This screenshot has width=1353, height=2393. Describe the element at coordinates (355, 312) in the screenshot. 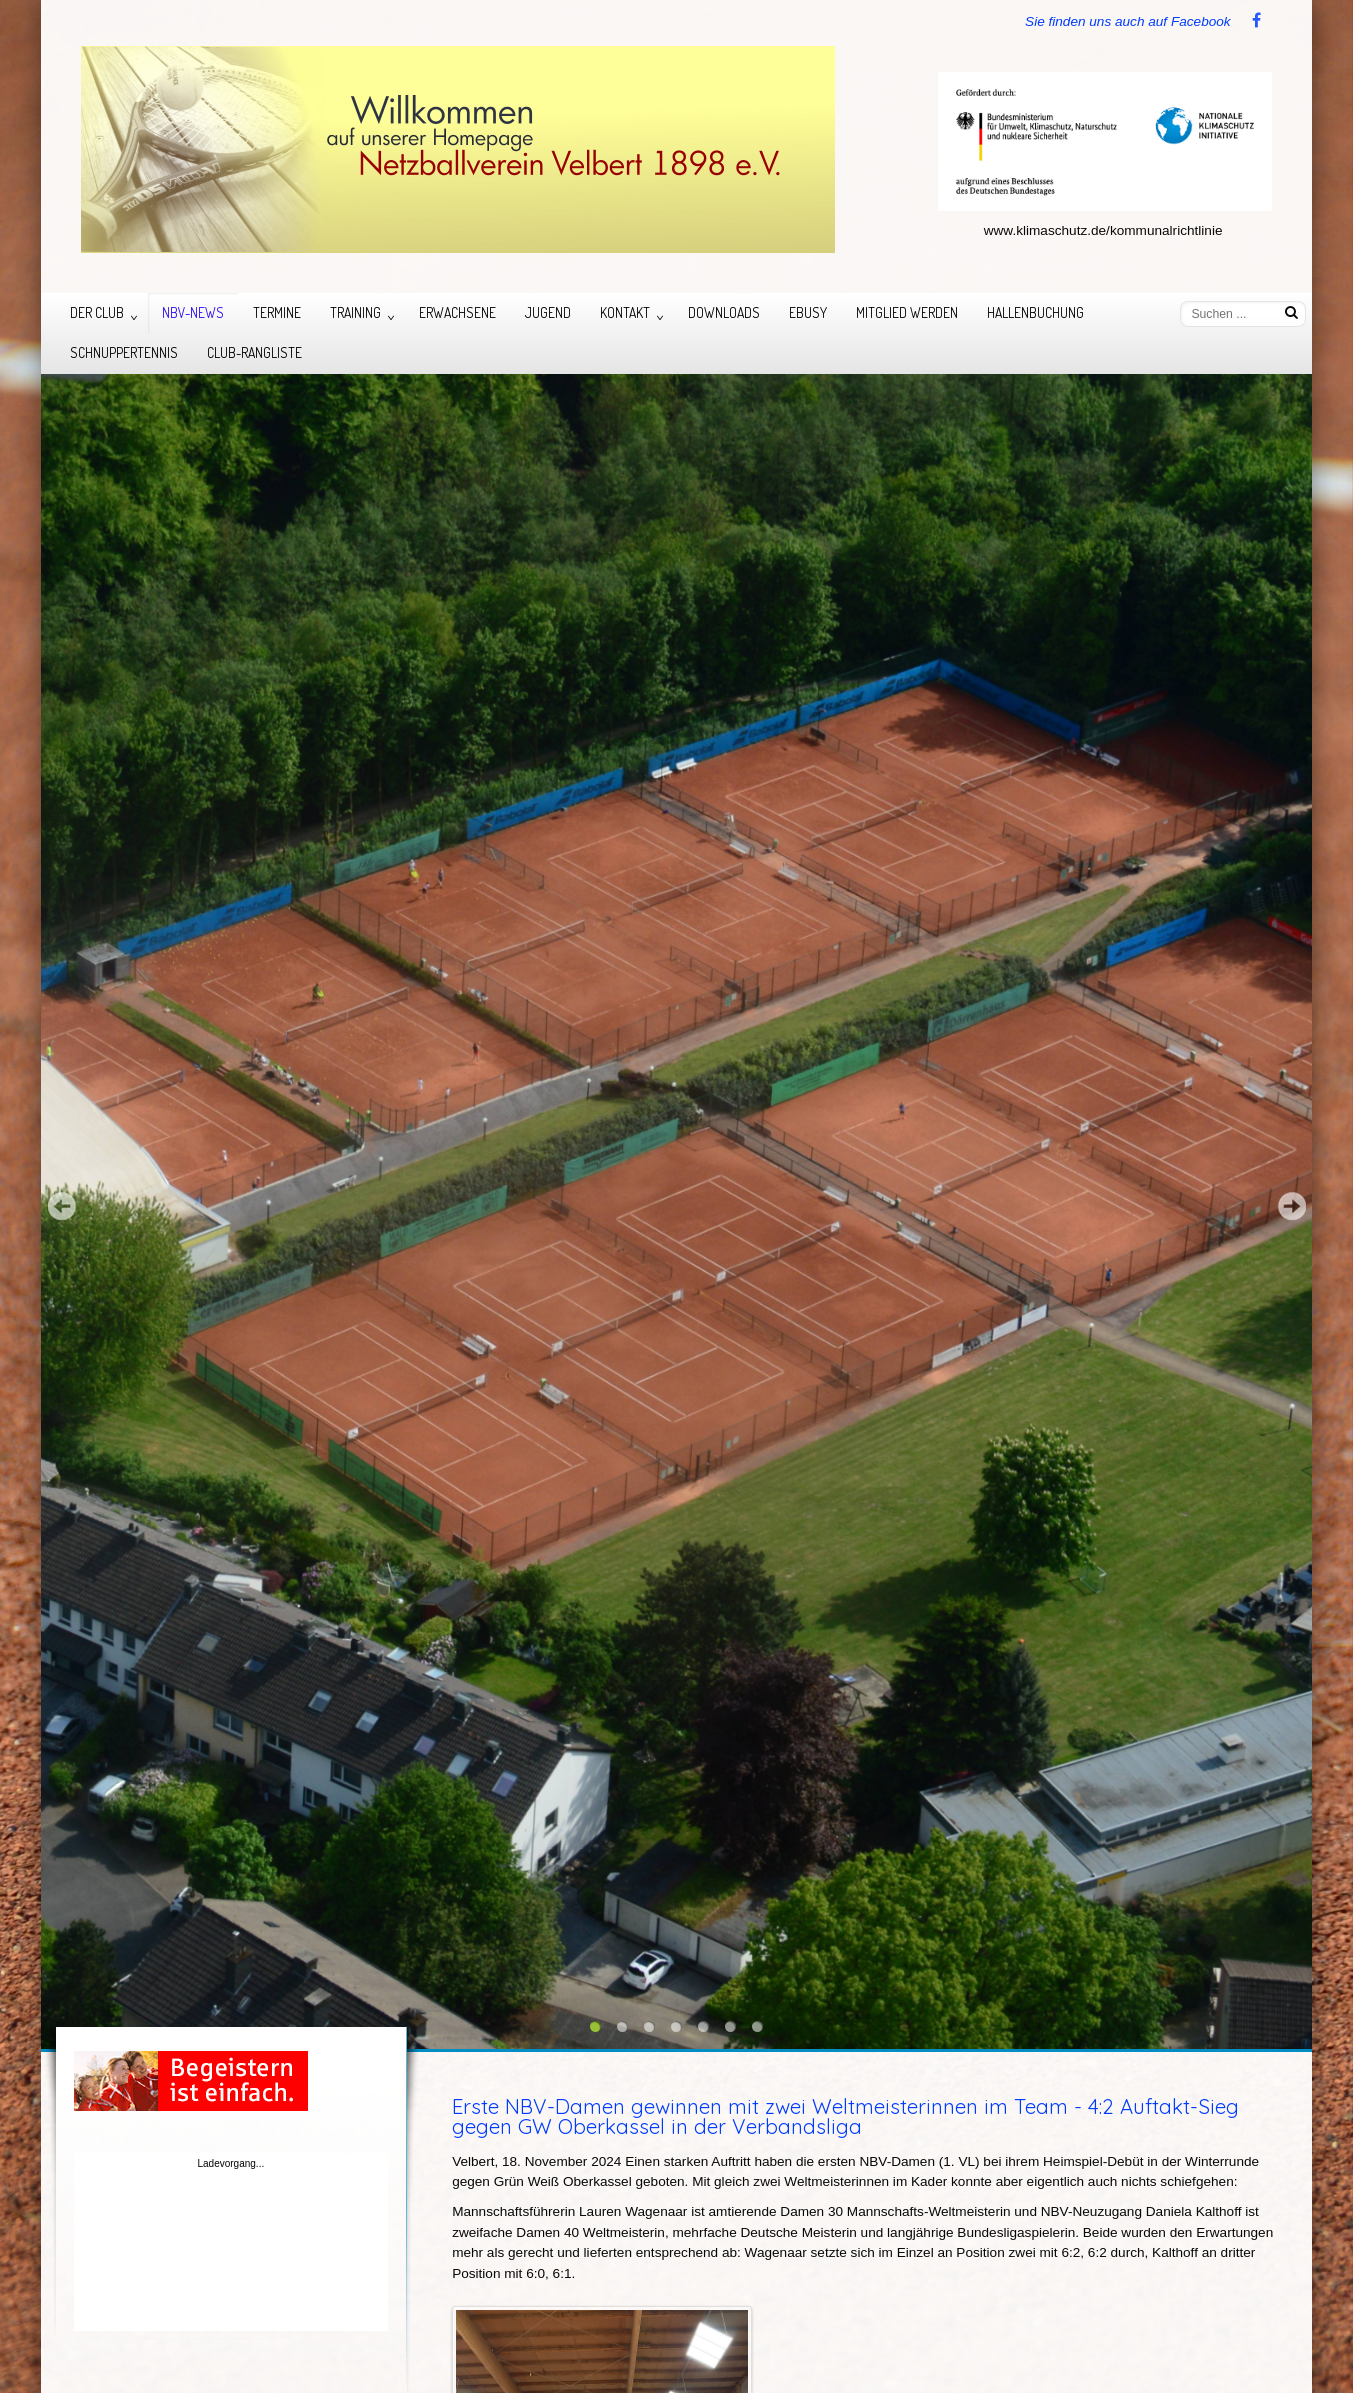

I see `Training` at that location.